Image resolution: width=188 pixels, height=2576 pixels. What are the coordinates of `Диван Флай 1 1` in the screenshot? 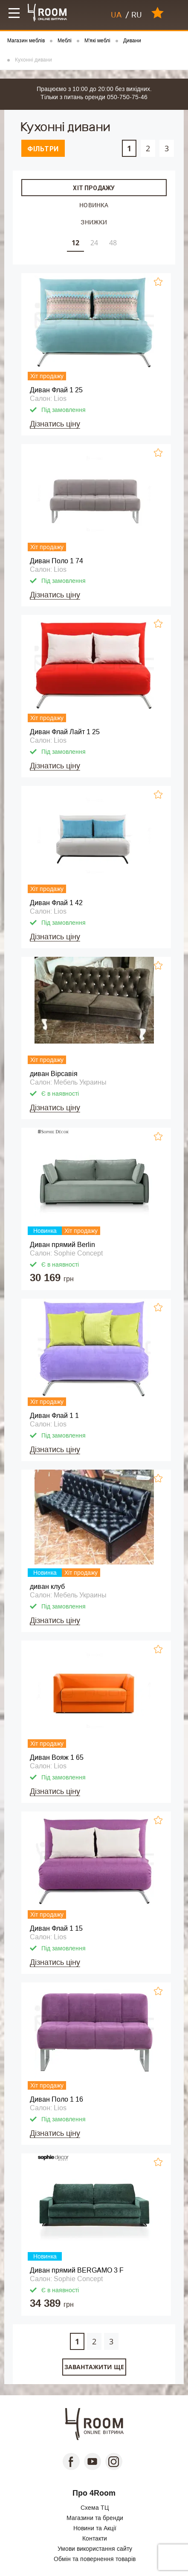 It's located at (54, 1415).